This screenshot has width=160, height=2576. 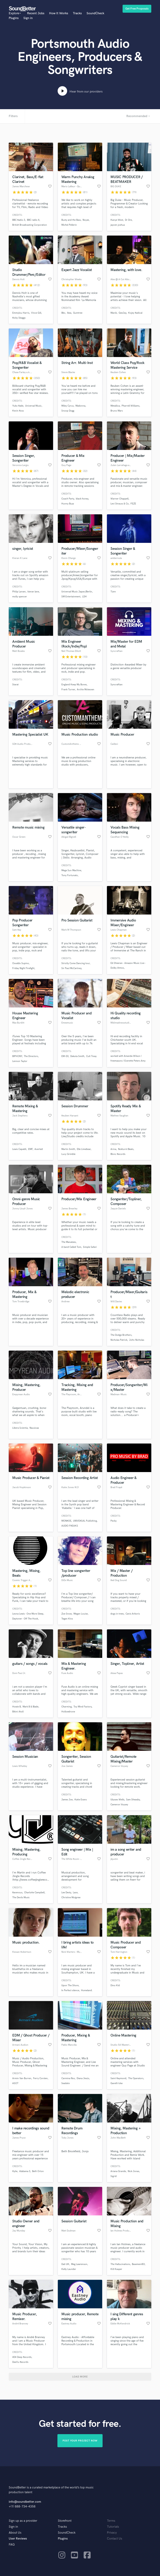 What do you see at coordinates (113, 1149) in the screenshot?
I see `Arina` at bounding box center [113, 1149].